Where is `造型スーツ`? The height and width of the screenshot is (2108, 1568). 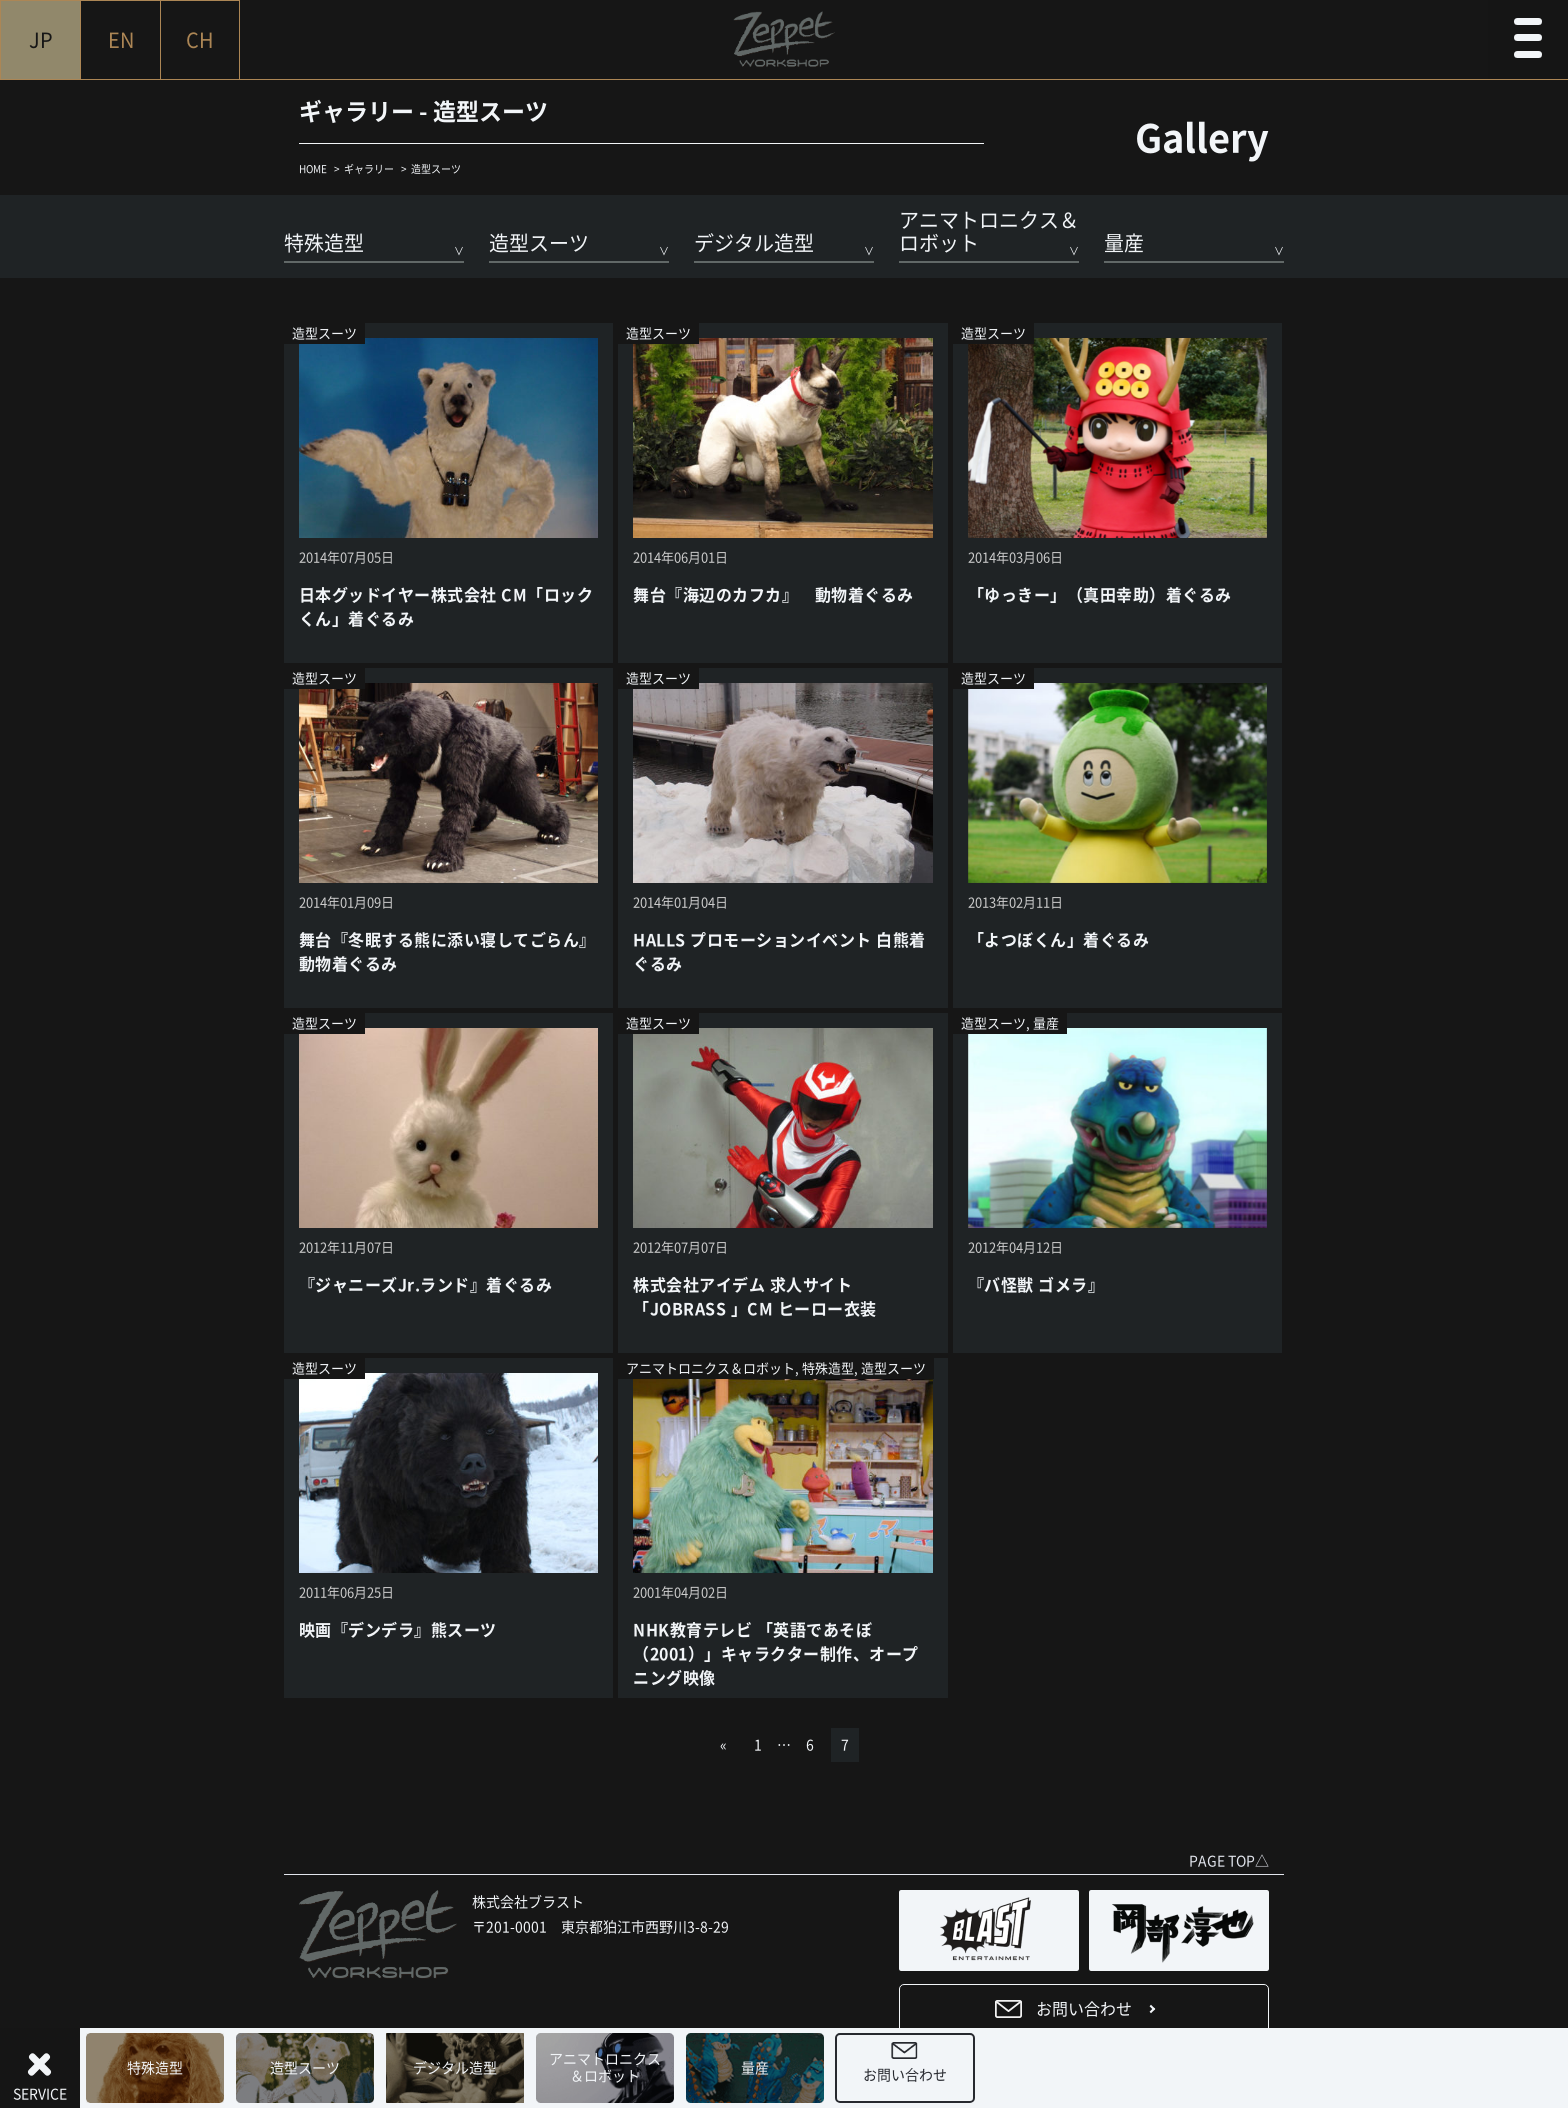 造型スーツ is located at coordinates (305, 2068).